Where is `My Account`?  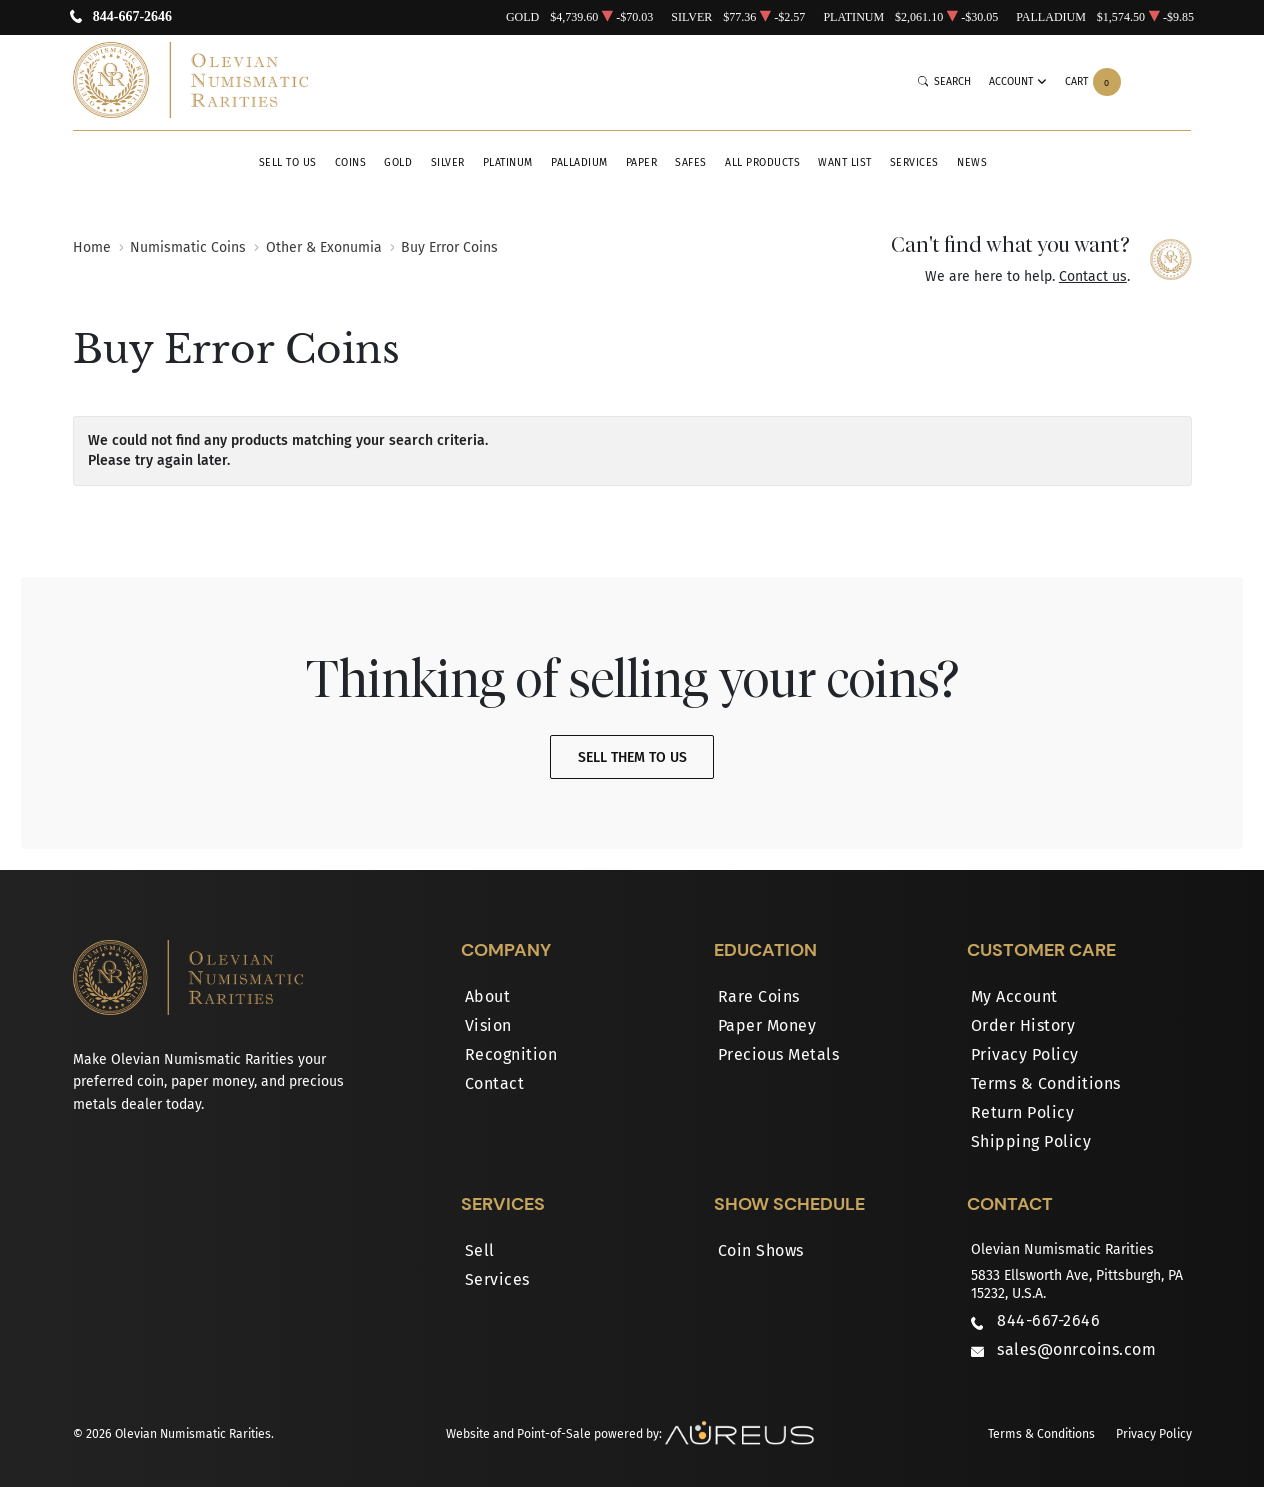
My Account is located at coordinates (1014, 996).